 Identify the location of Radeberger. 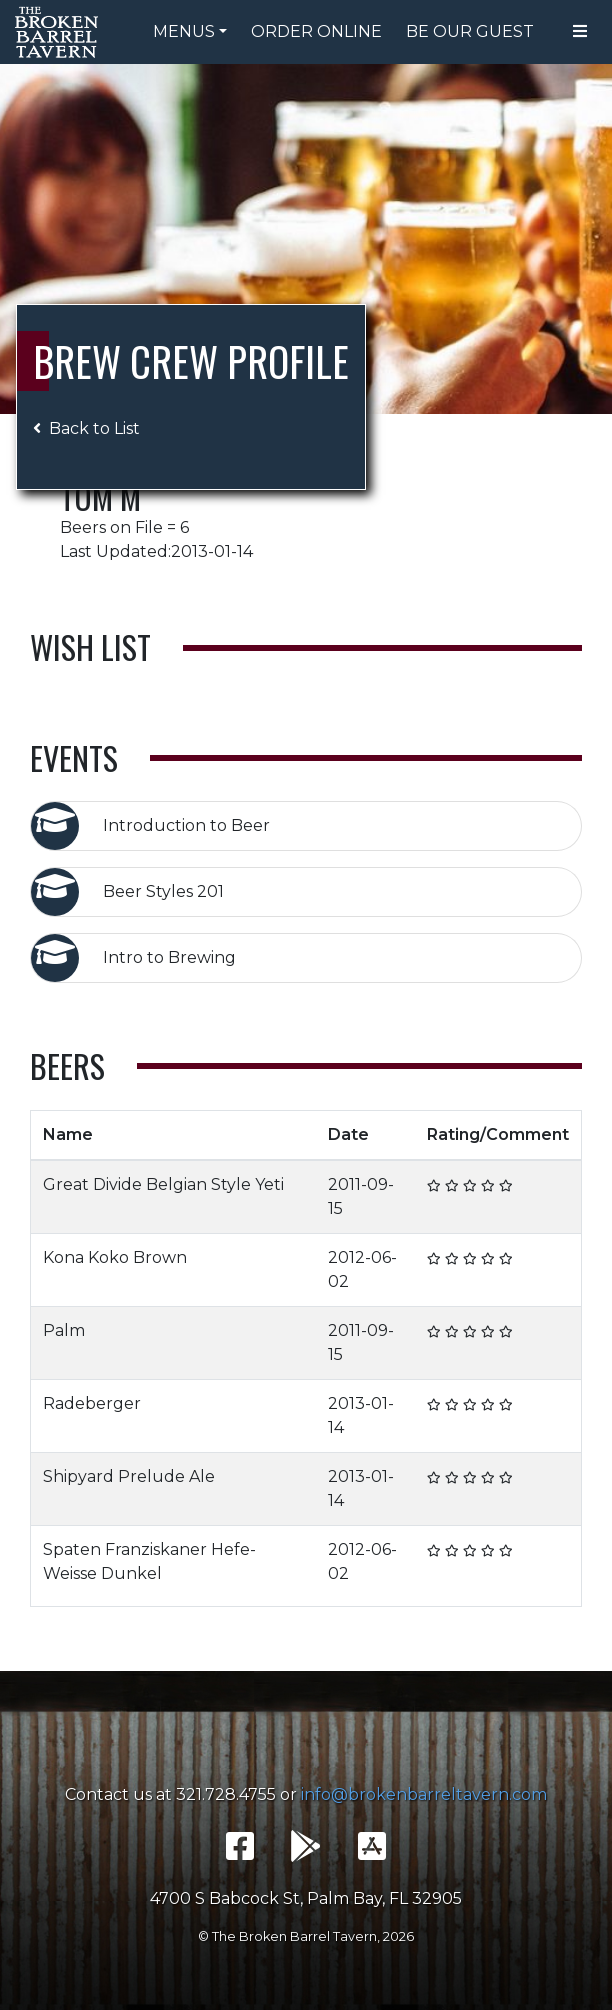
(92, 1403).